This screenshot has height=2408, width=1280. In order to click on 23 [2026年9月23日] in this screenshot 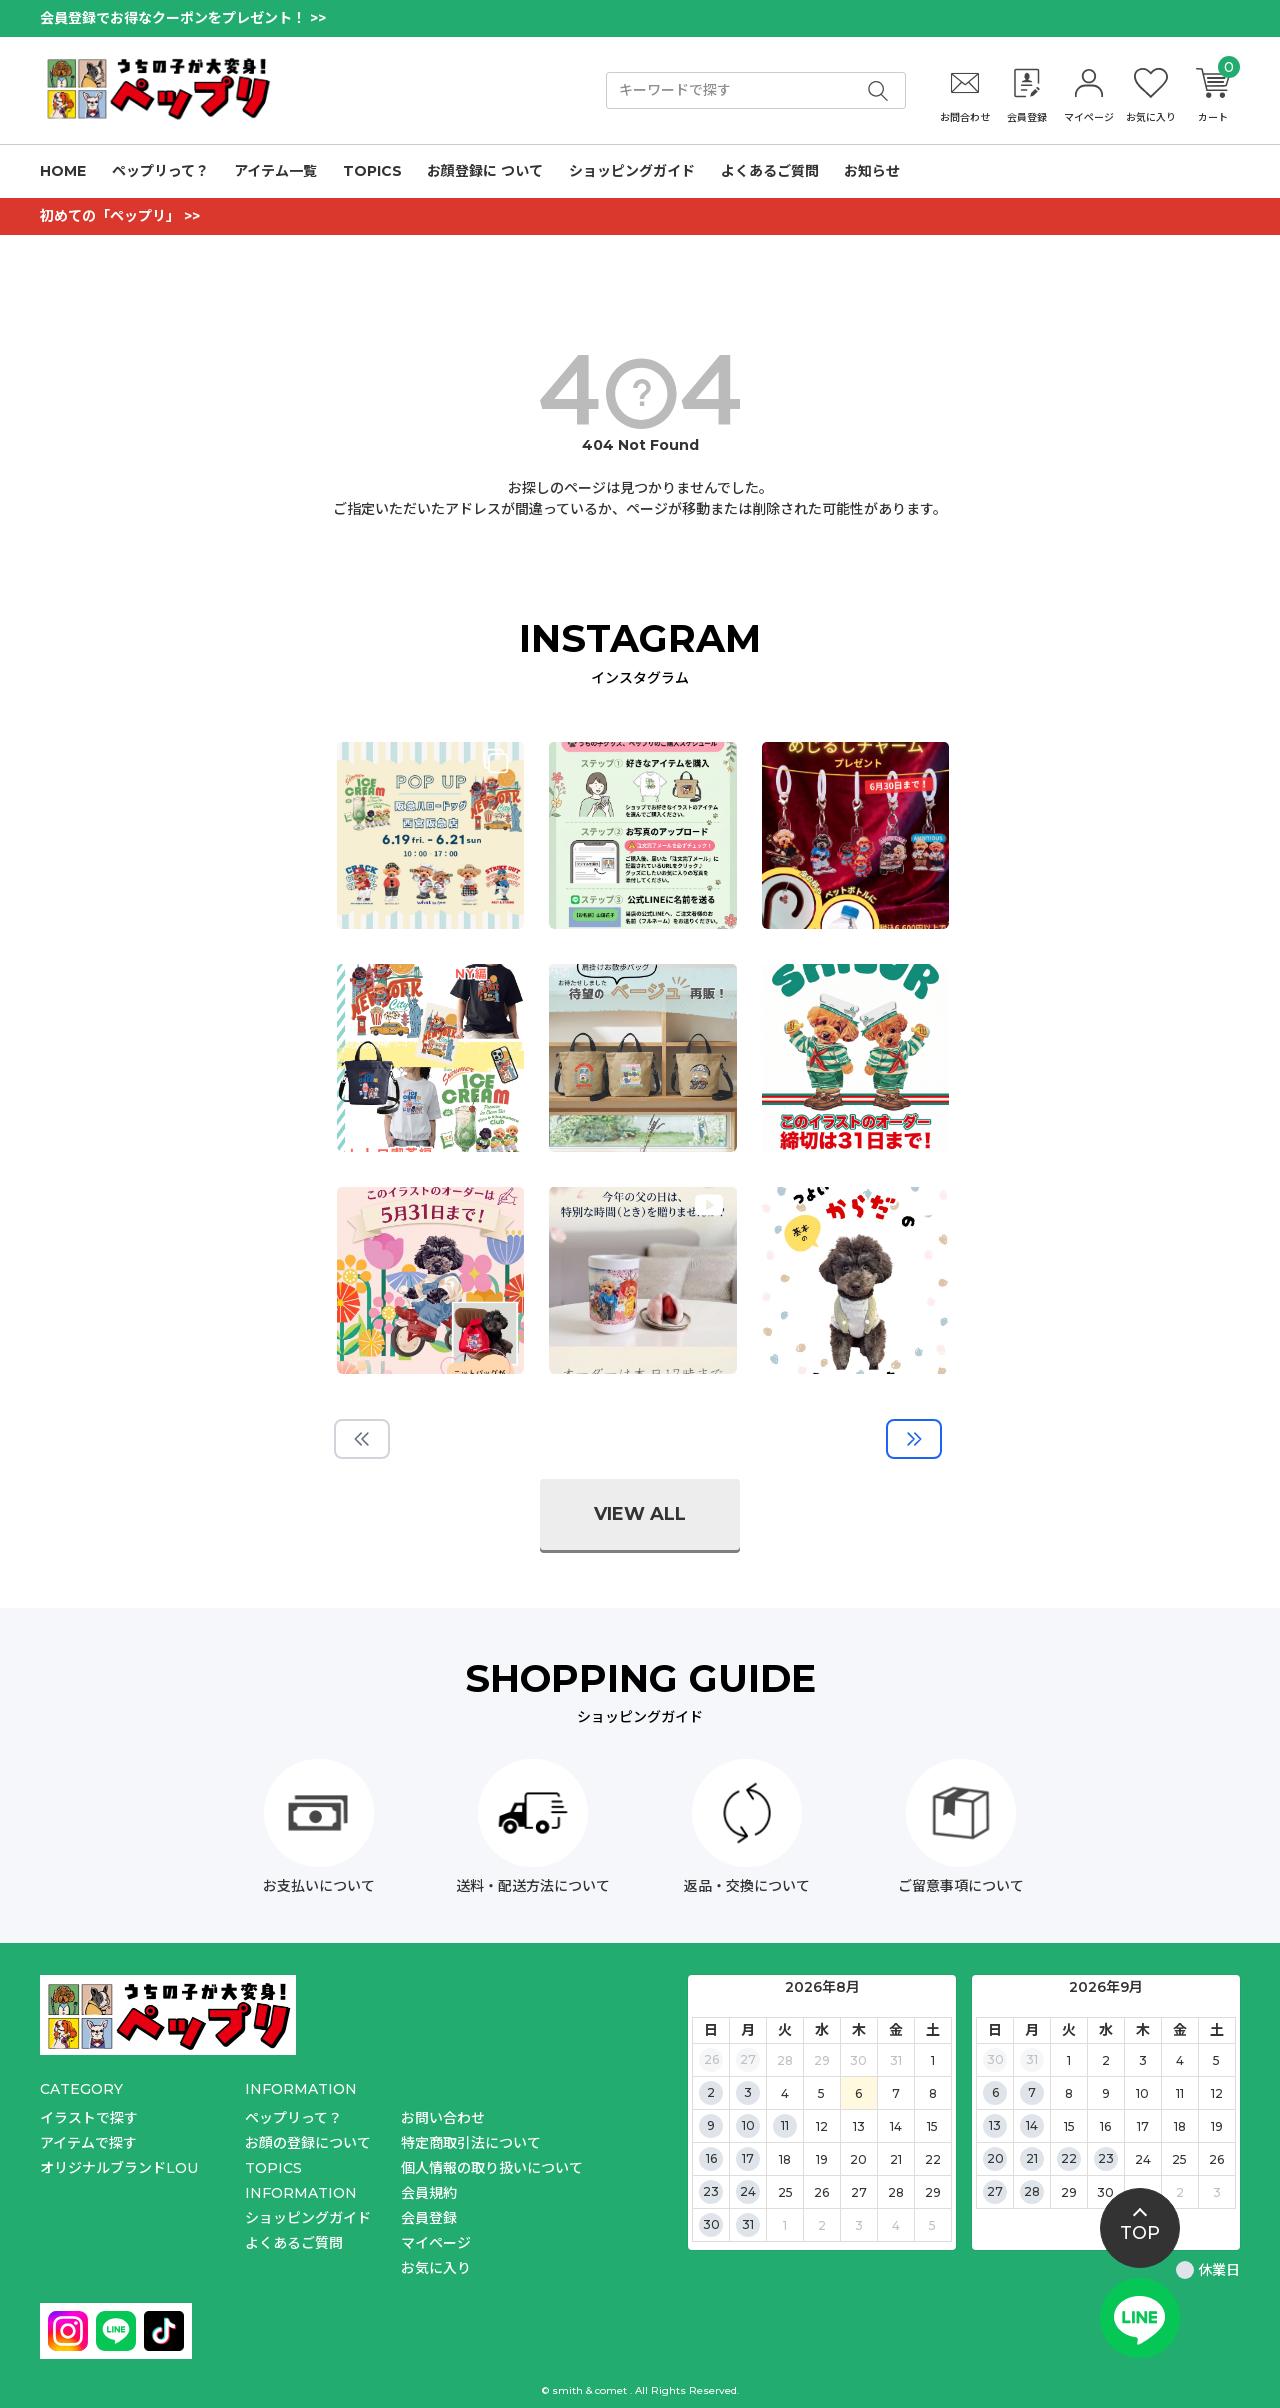, I will do `click(1106, 2158)`.